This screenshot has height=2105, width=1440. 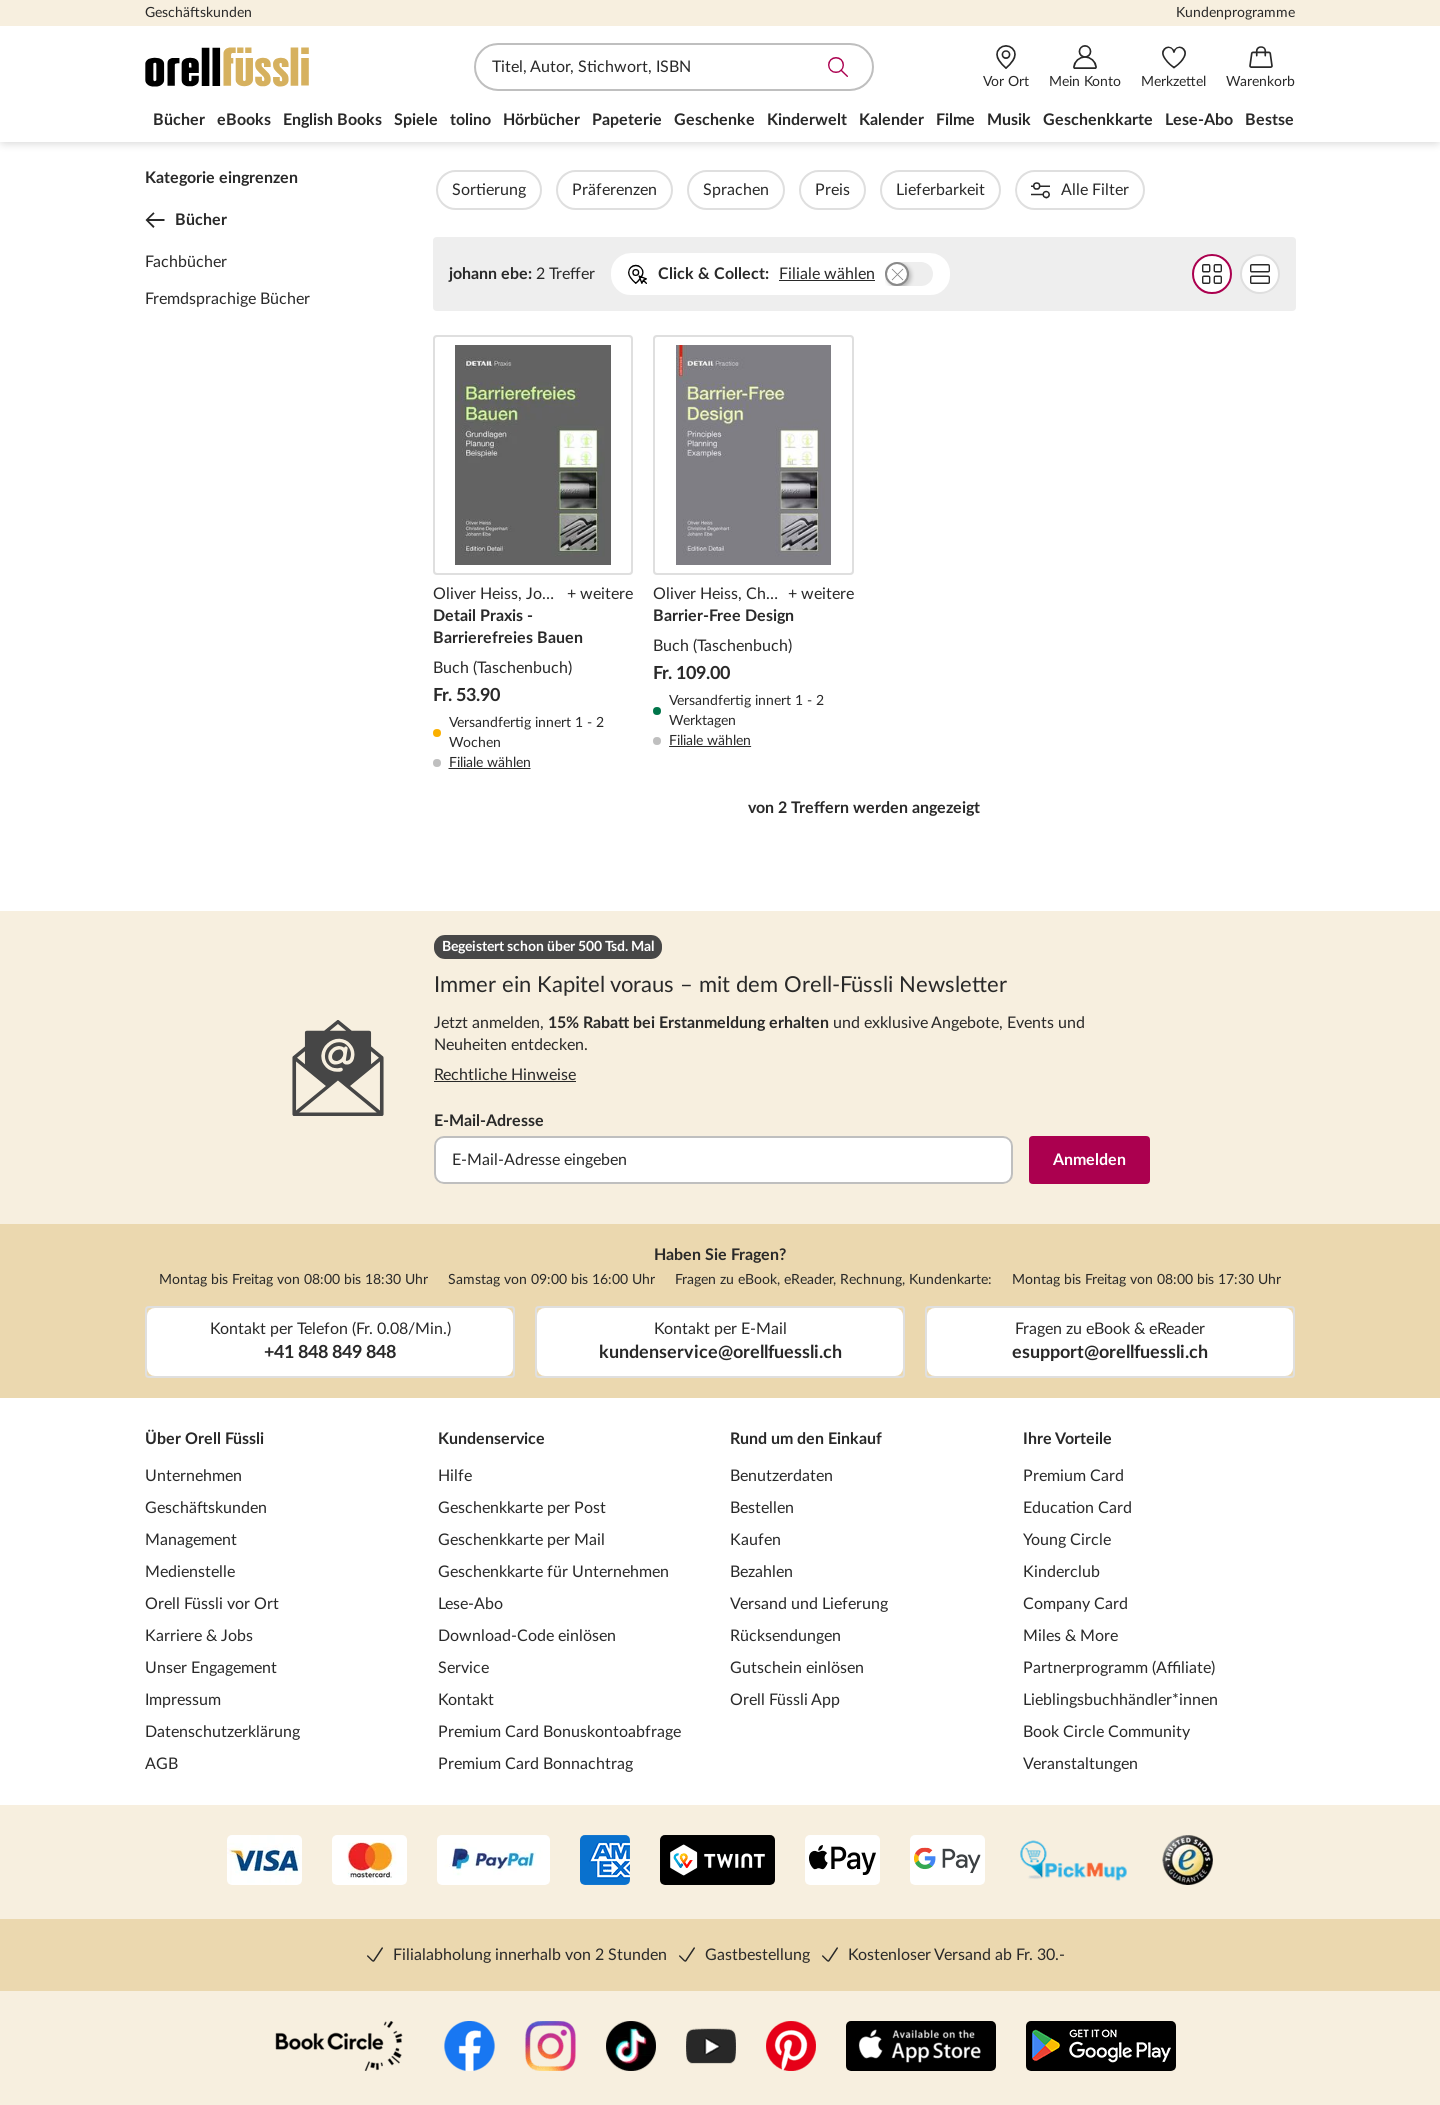 I want to click on Lieblingsbuchhändler*innen, so click(x=1120, y=1700).